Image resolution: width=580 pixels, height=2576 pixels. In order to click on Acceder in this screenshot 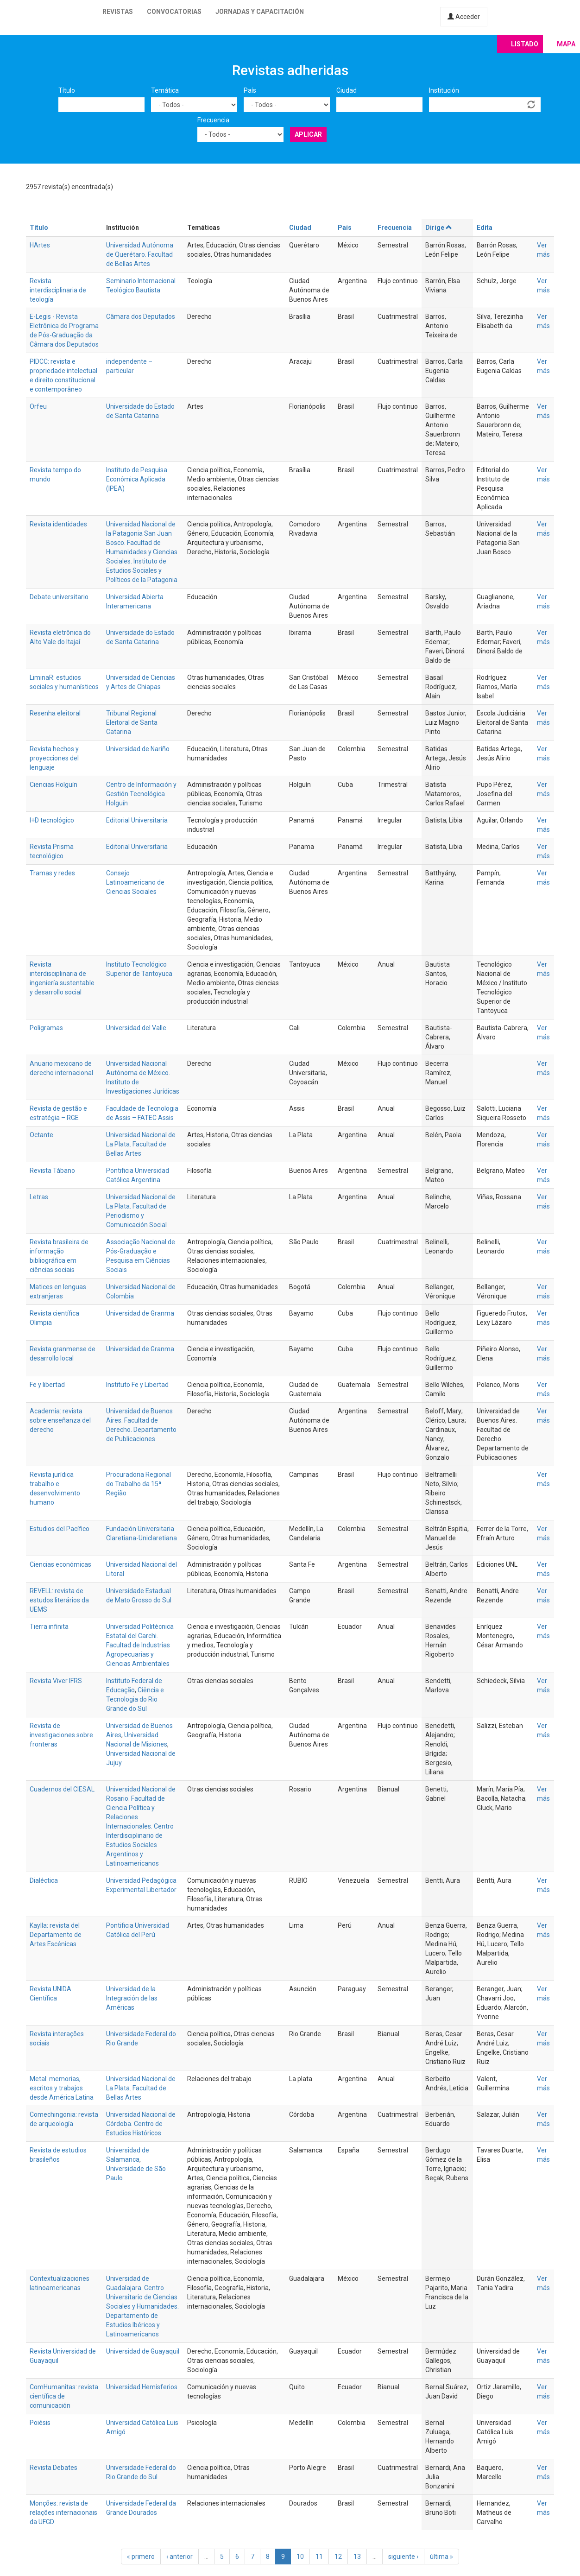, I will do `click(464, 16)`.